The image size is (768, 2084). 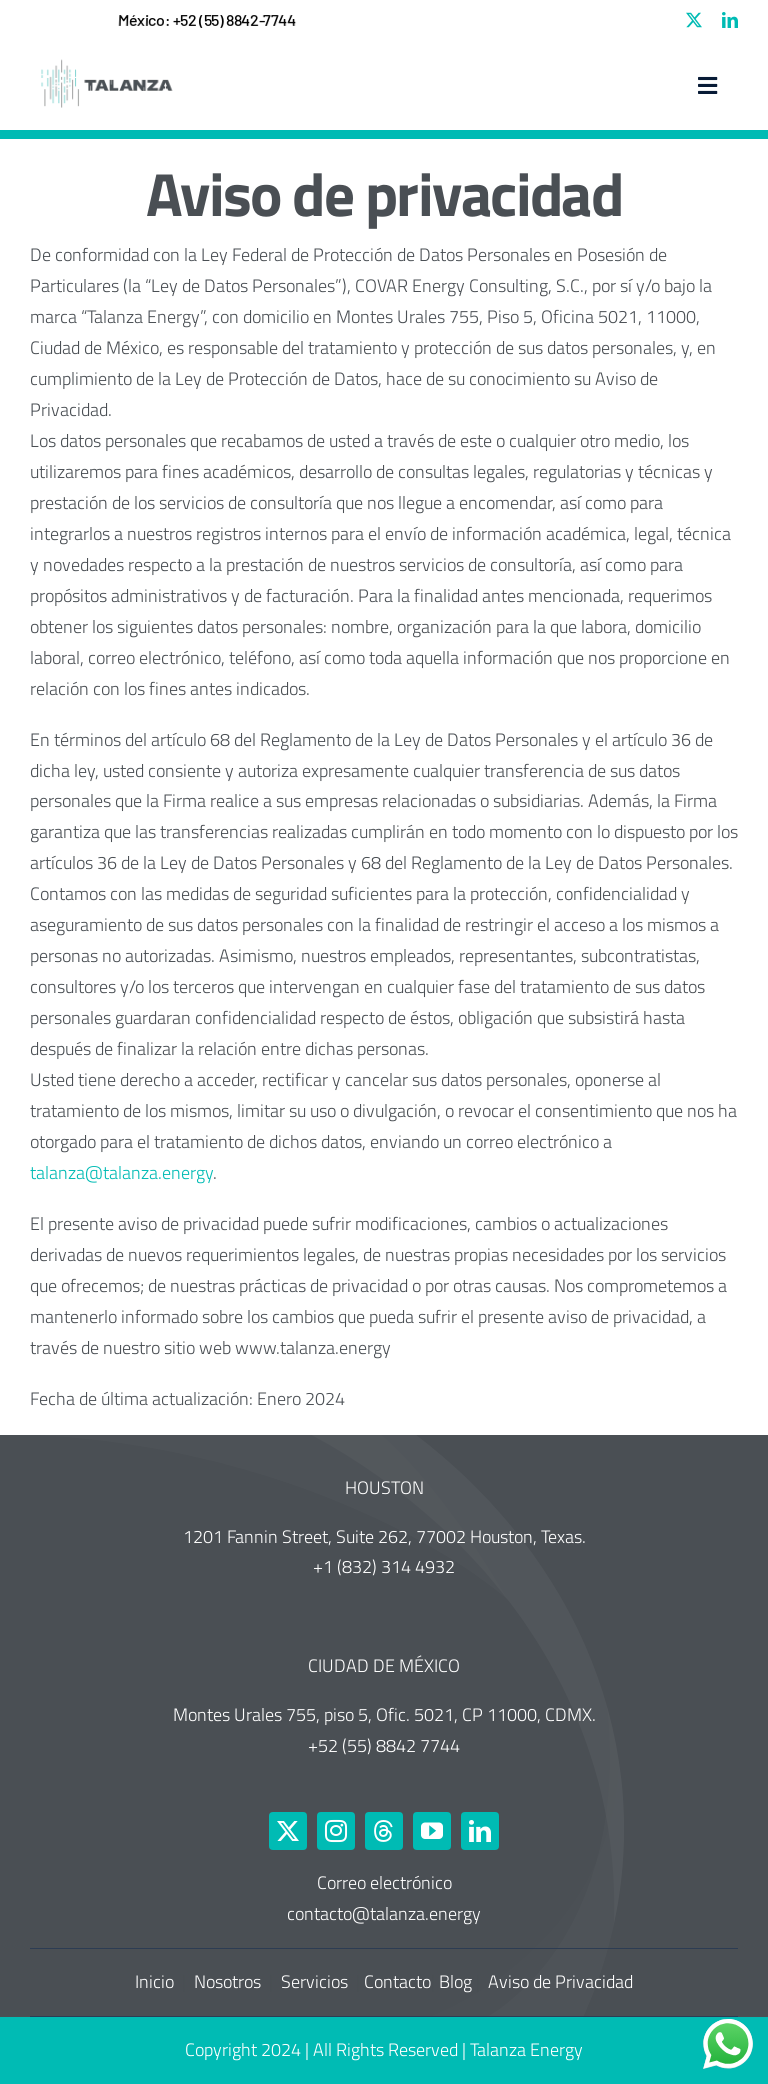 I want to click on [threads], so click(x=384, y=1831).